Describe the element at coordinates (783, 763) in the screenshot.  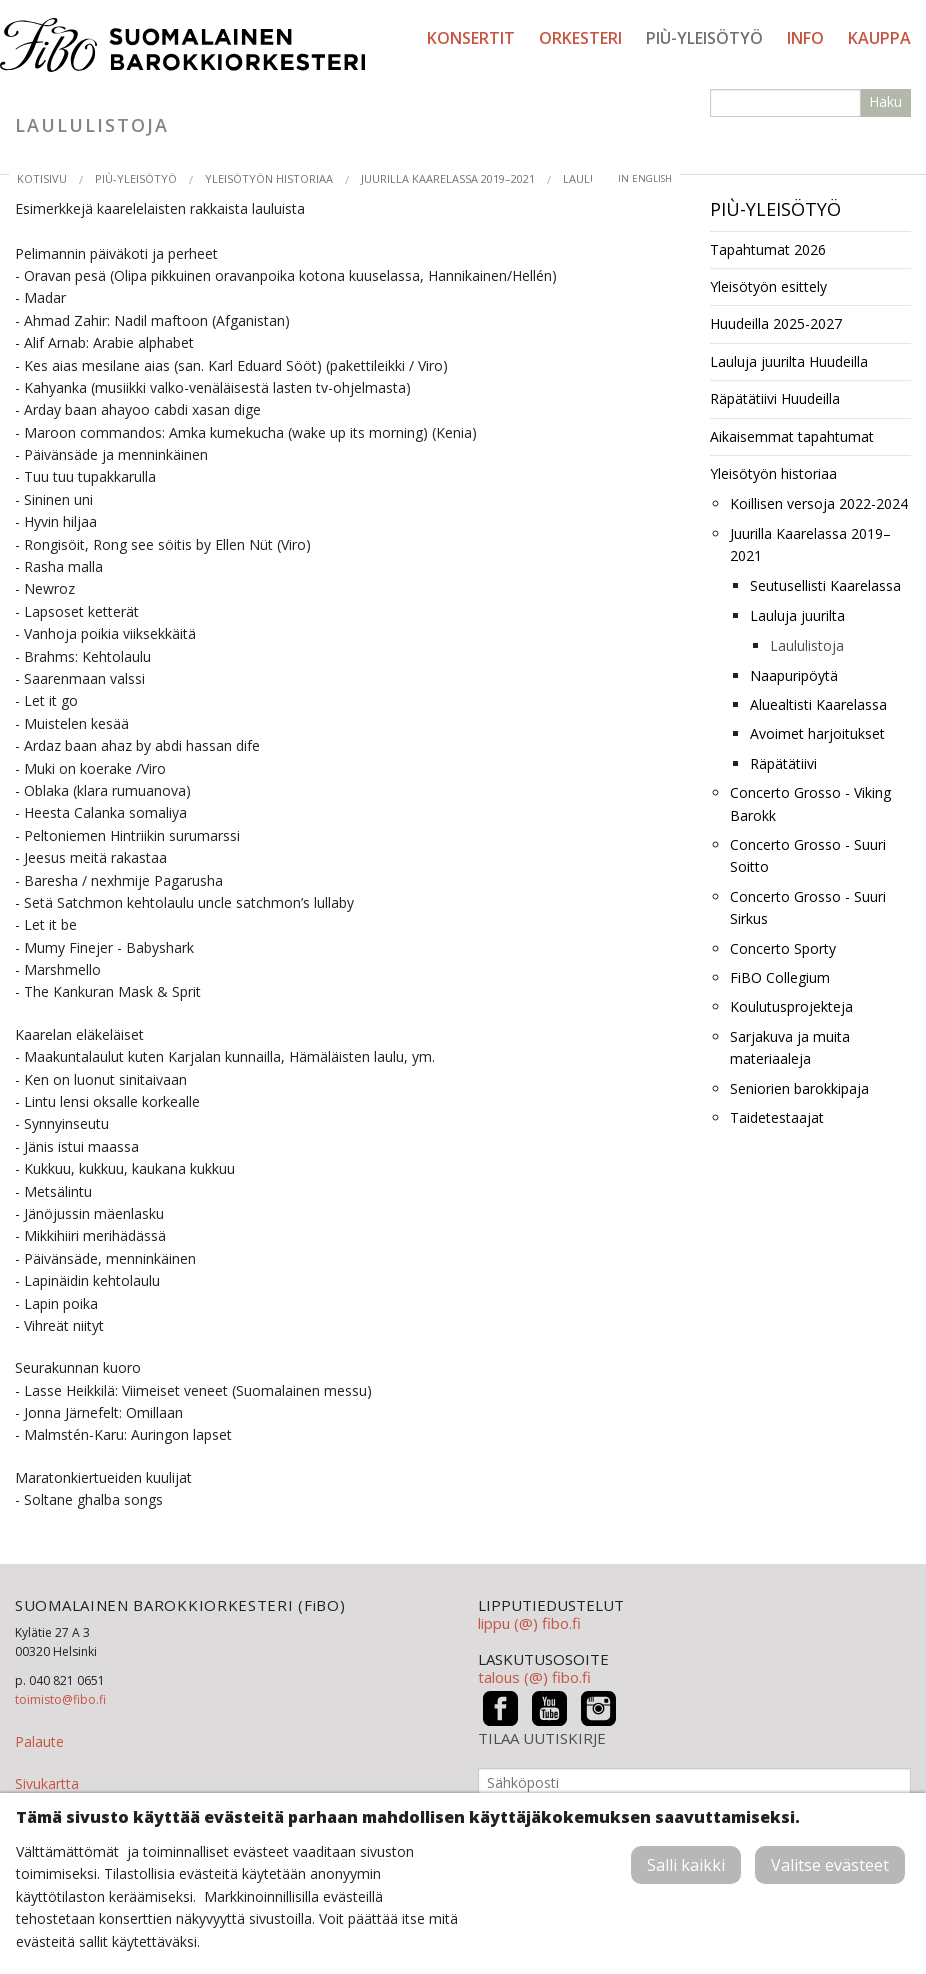
I see `Räpätätiivi` at that location.